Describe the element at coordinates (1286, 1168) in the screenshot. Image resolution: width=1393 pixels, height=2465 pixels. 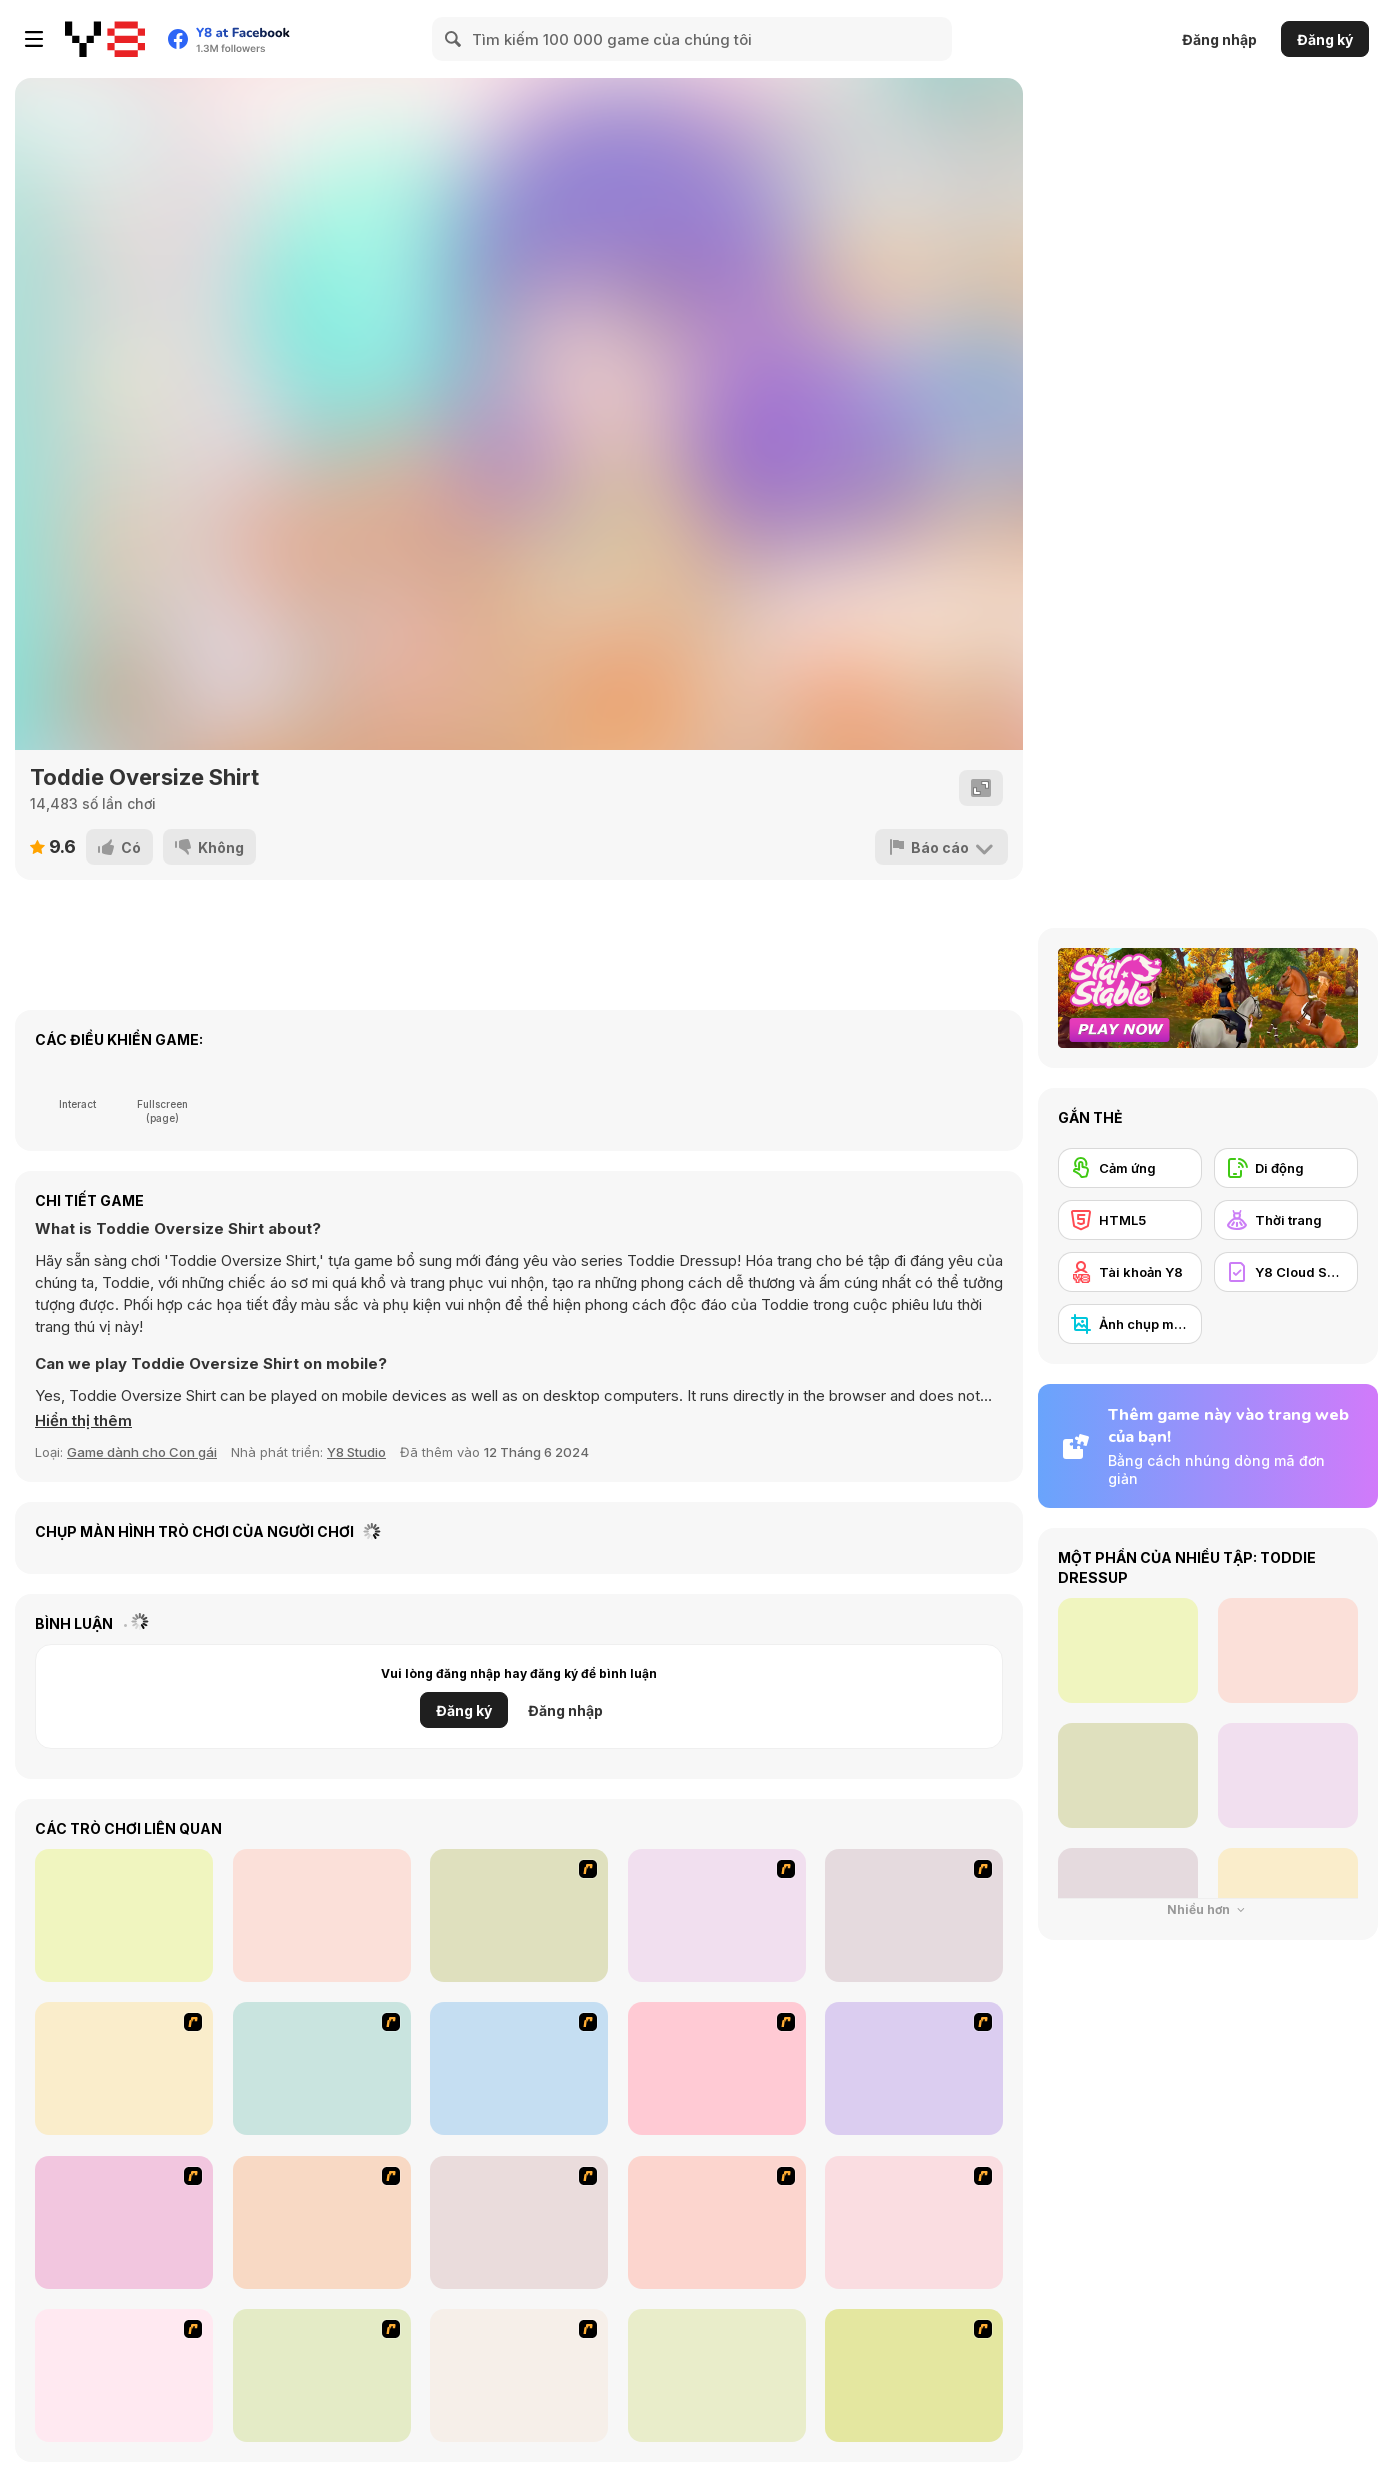
I see `[Di động]` at that location.